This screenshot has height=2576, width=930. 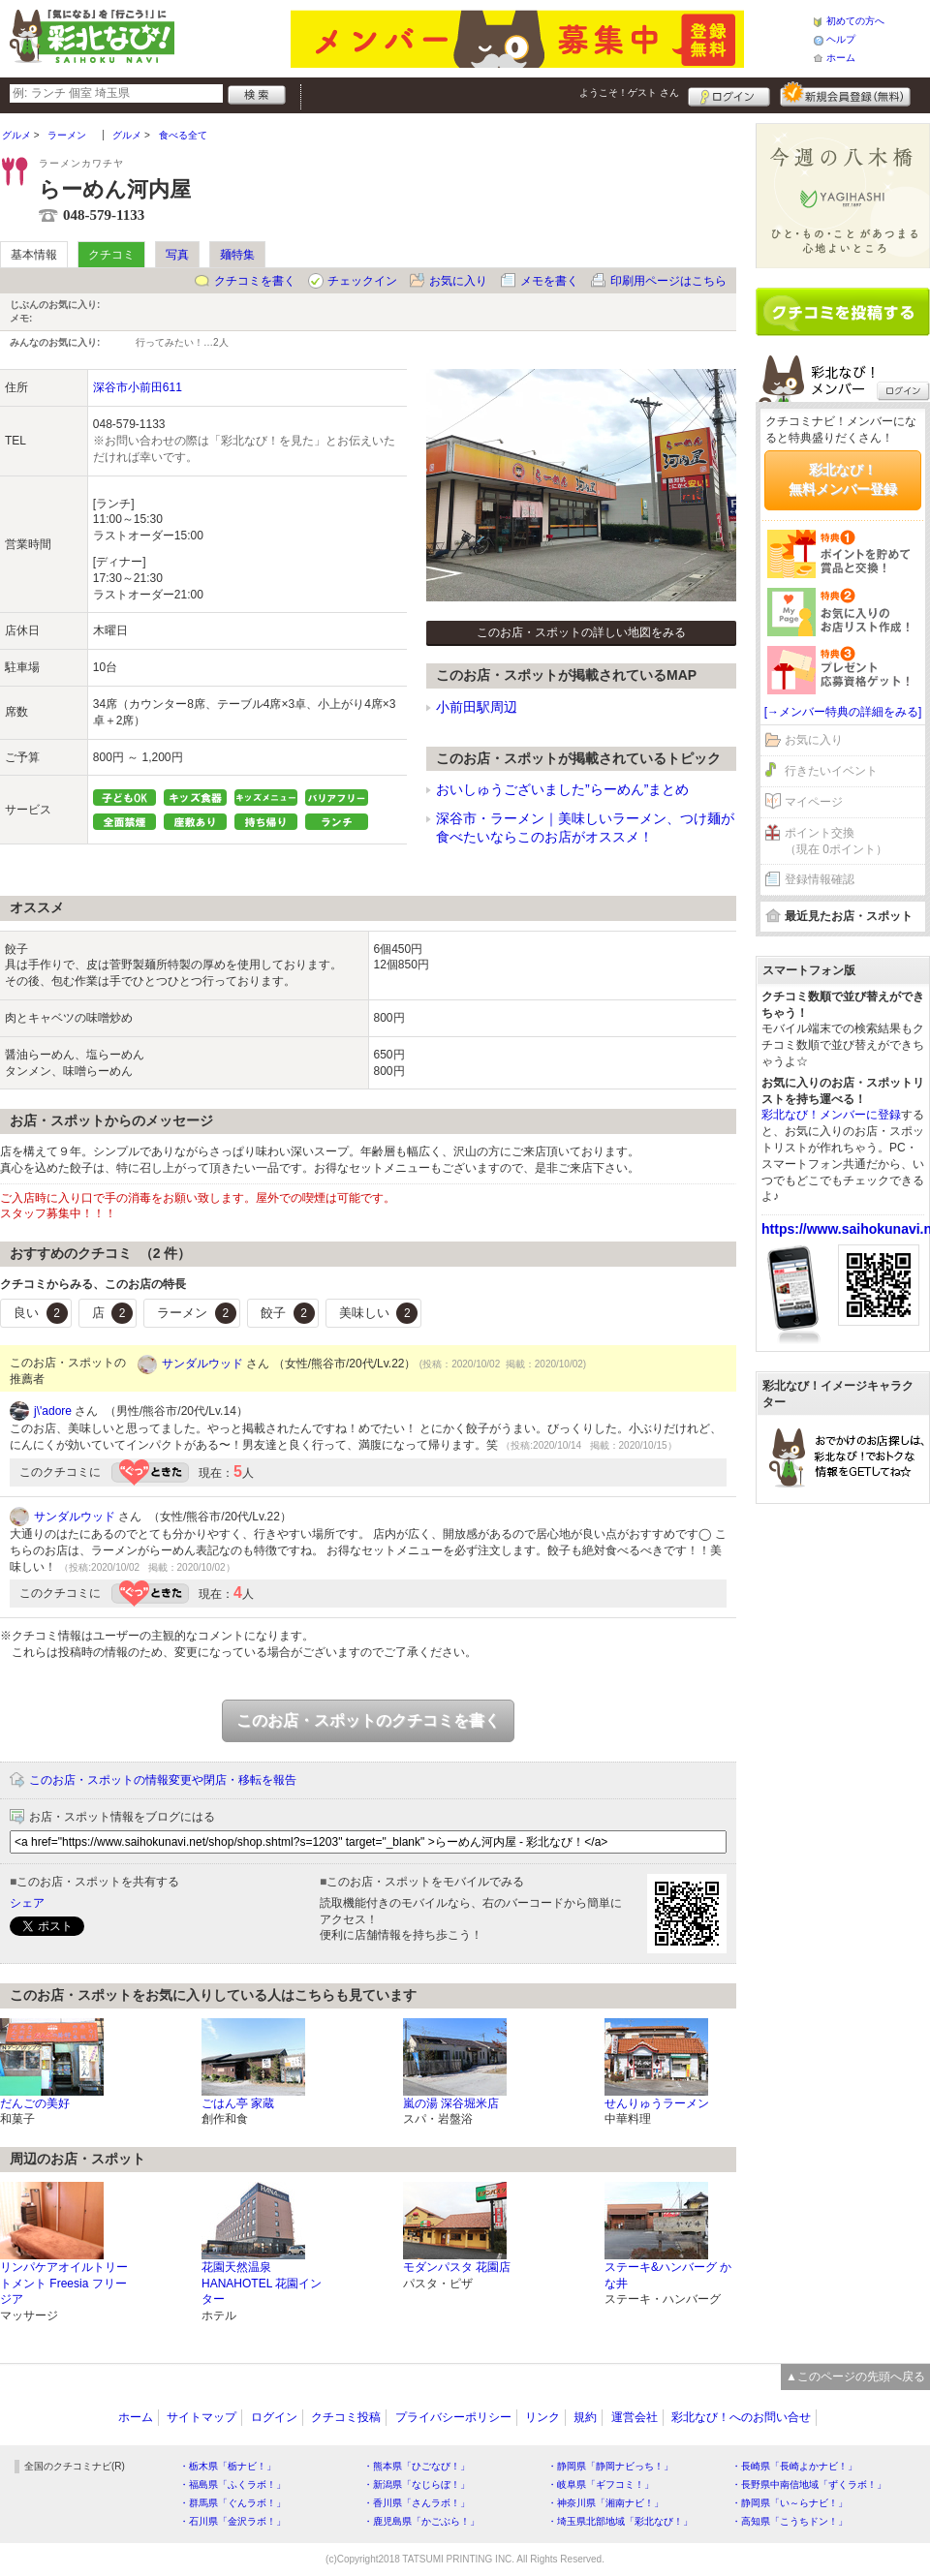 I want to click on [→メンバー特典の詳細をみる], so click(x=843, y=712).